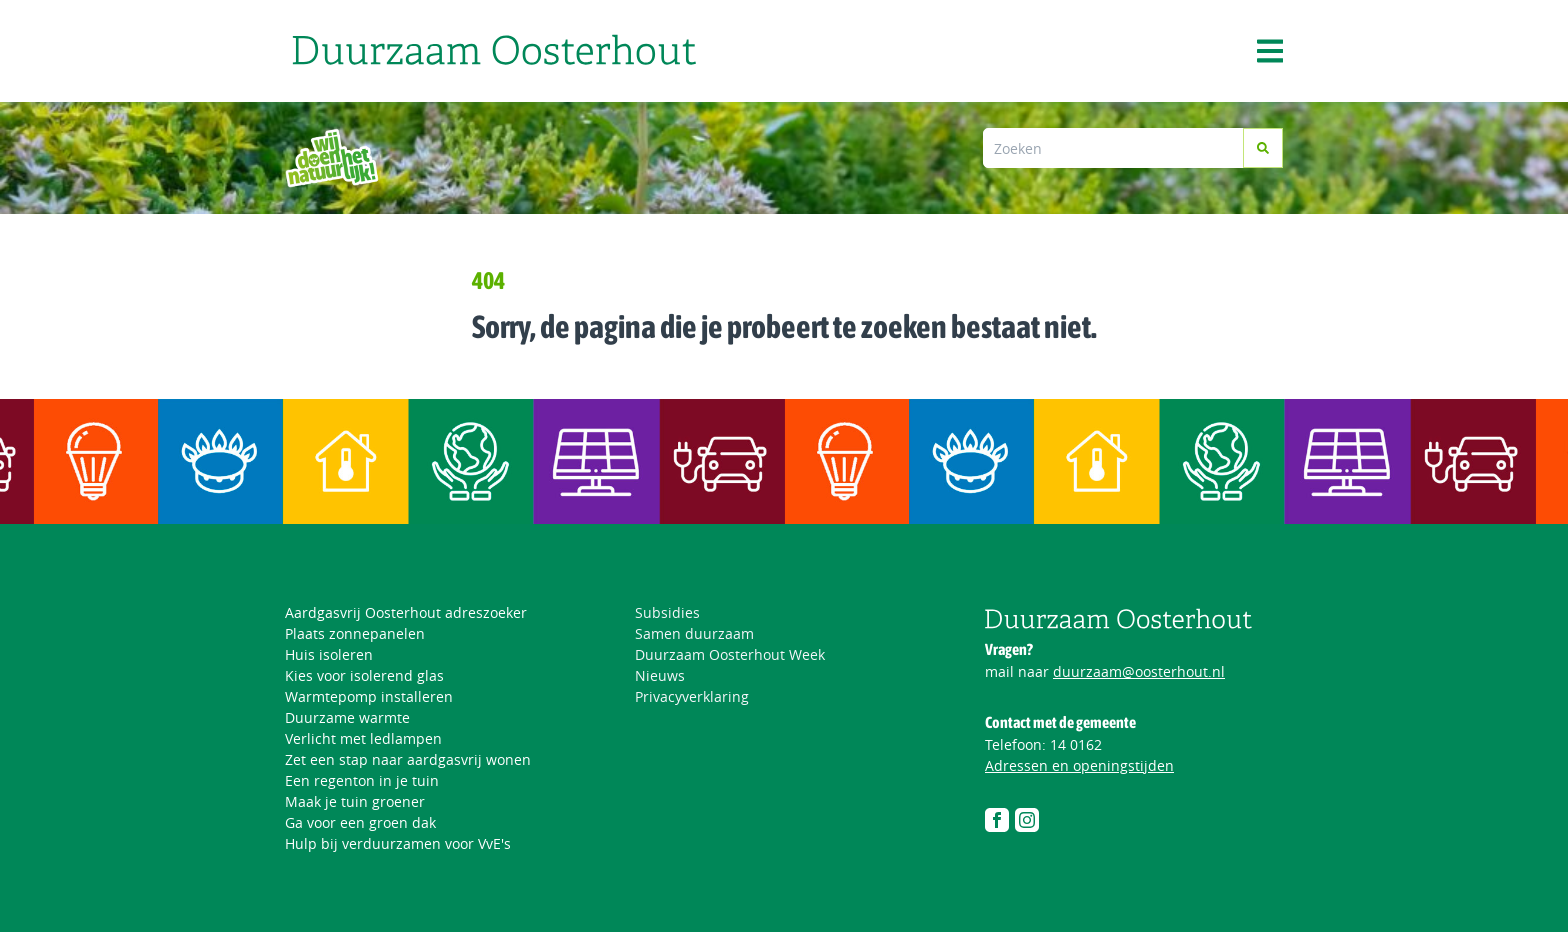 The height and width of the screenshot is (932, 1568). Describe the element at coordinates (369, 696) in the screenshot. I see `Warmtepomp installeren` at that location.